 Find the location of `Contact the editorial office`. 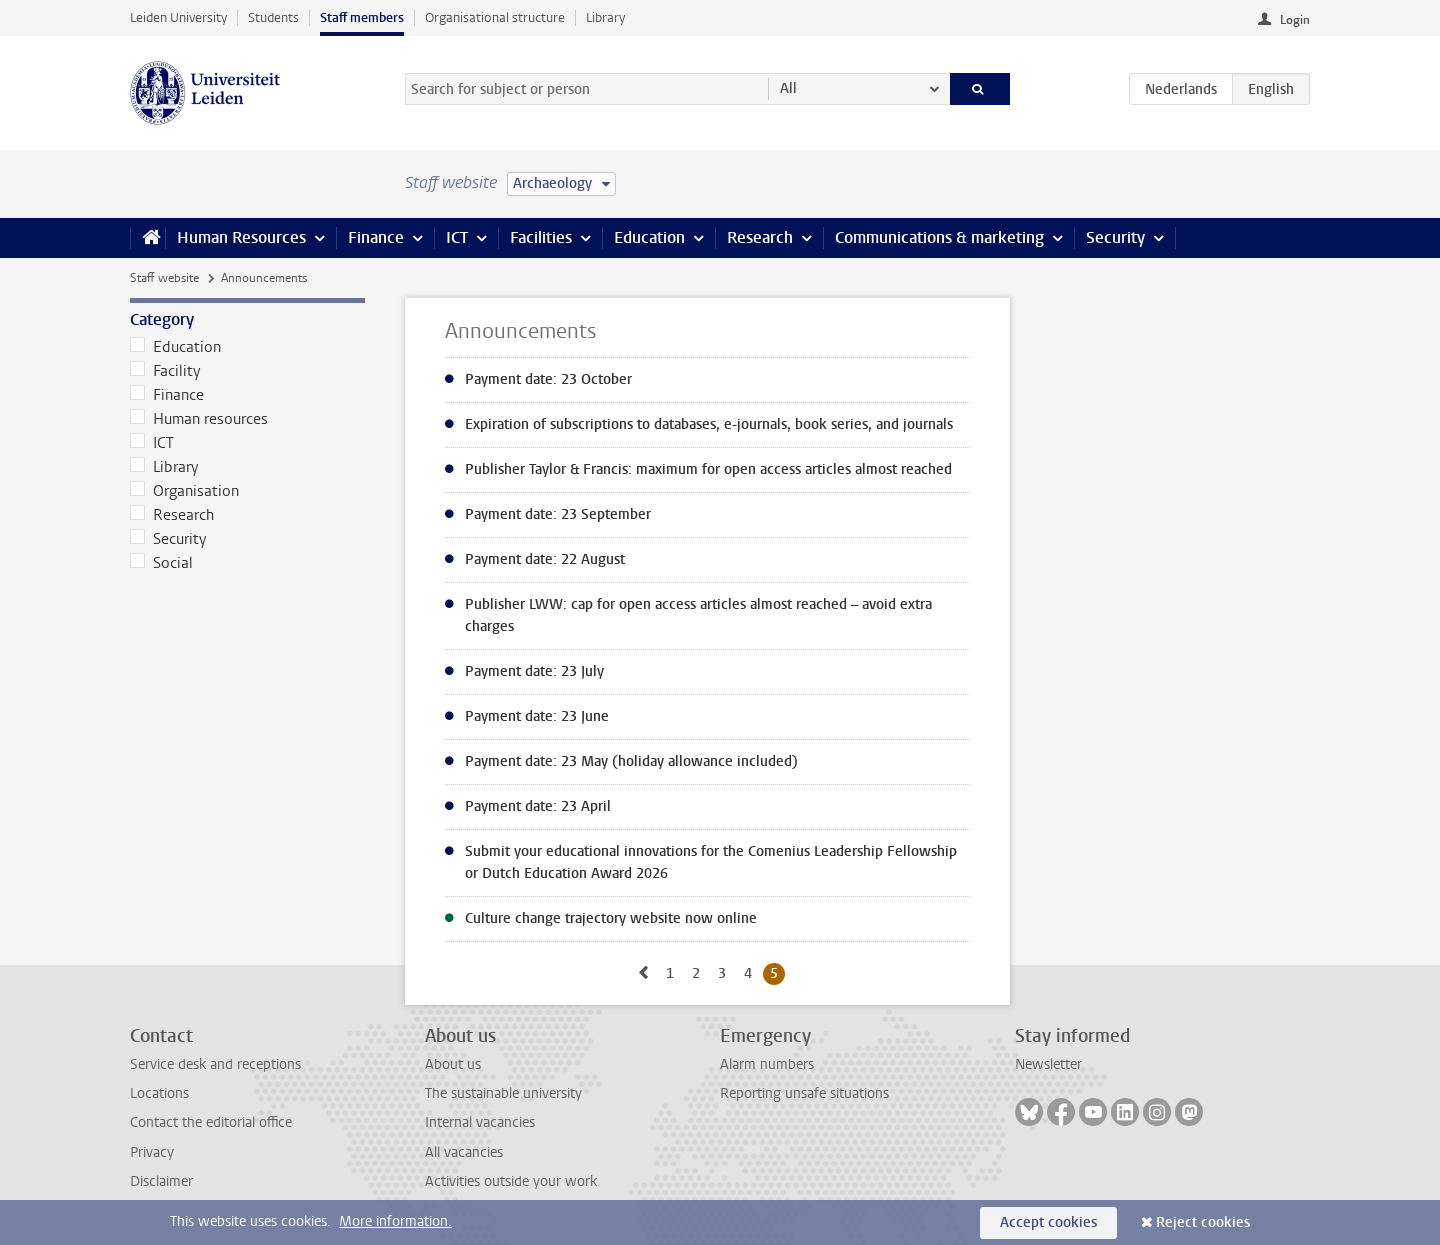

Contact the editorial office is located at coordinates (211, 1122).